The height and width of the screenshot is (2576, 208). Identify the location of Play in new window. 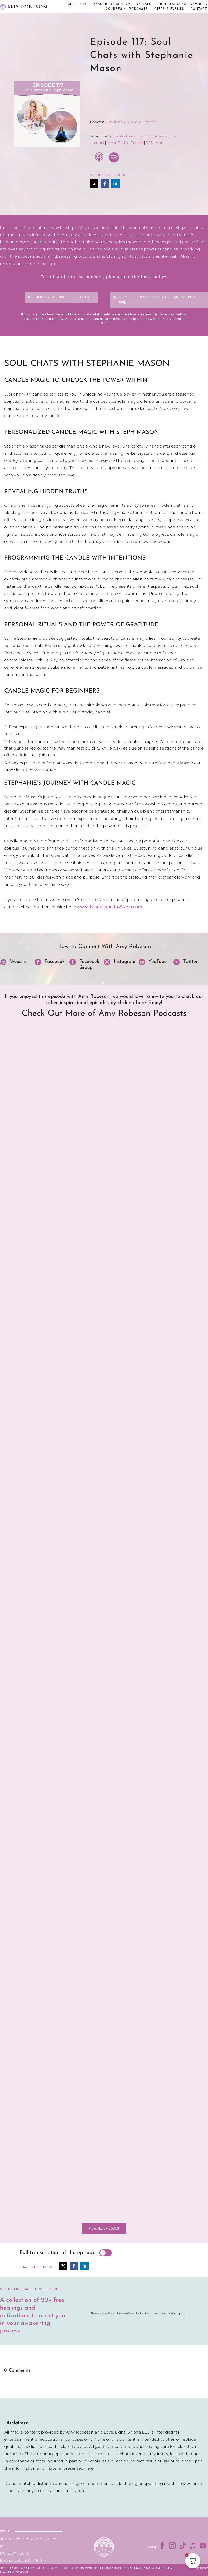
(123, 122).